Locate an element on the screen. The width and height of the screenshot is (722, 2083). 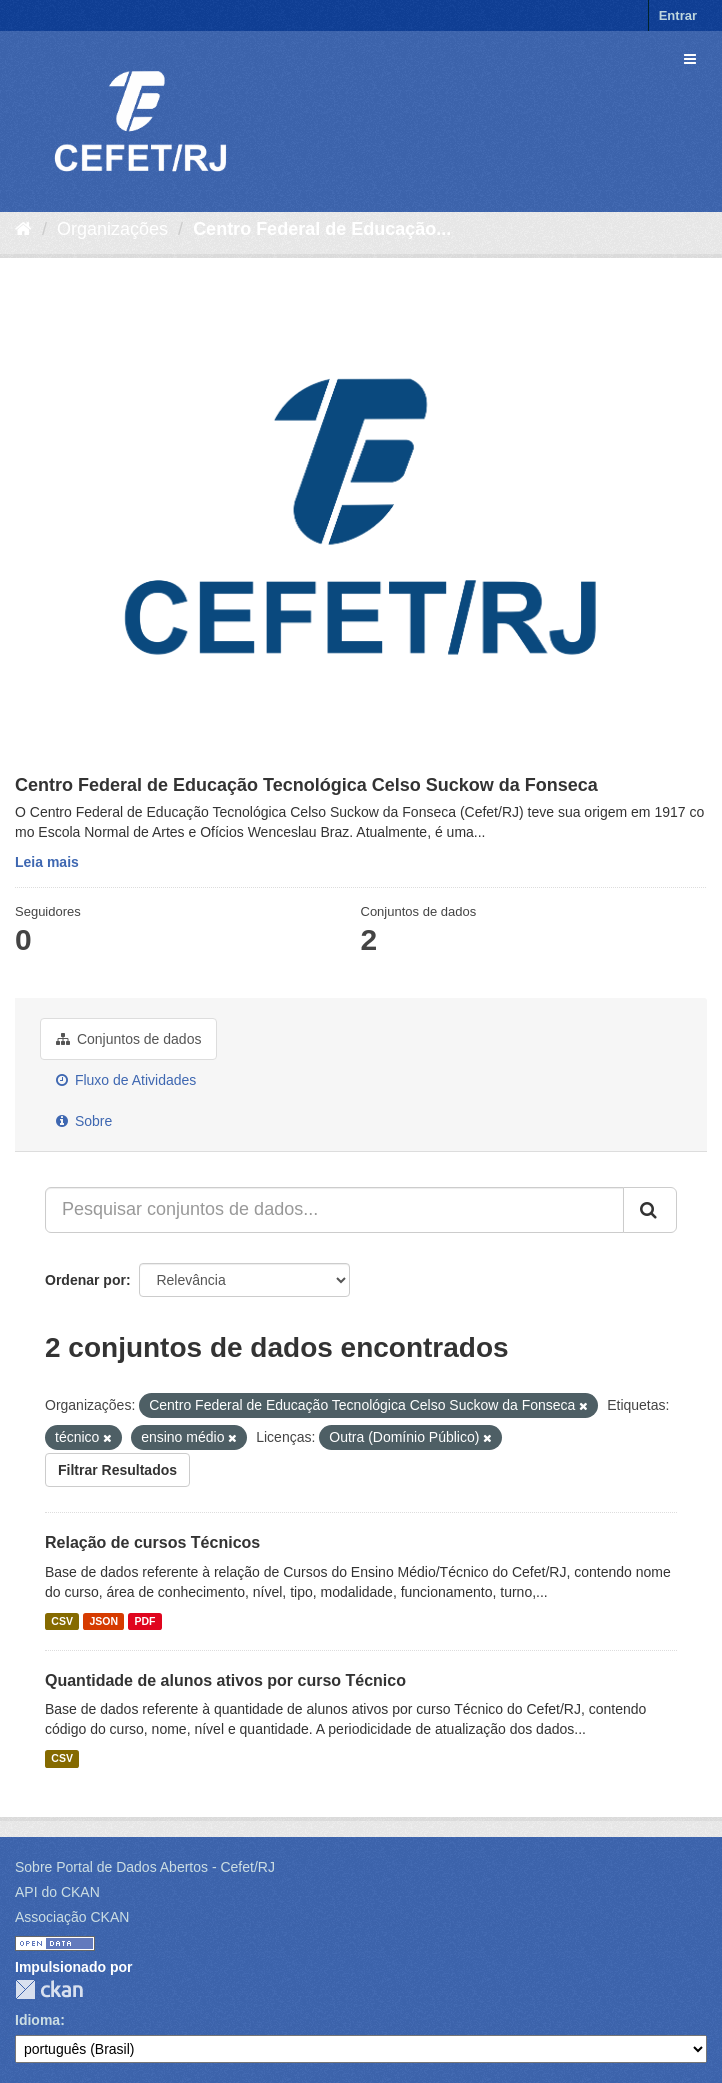
Entrar is located at coordinates (678, 15).